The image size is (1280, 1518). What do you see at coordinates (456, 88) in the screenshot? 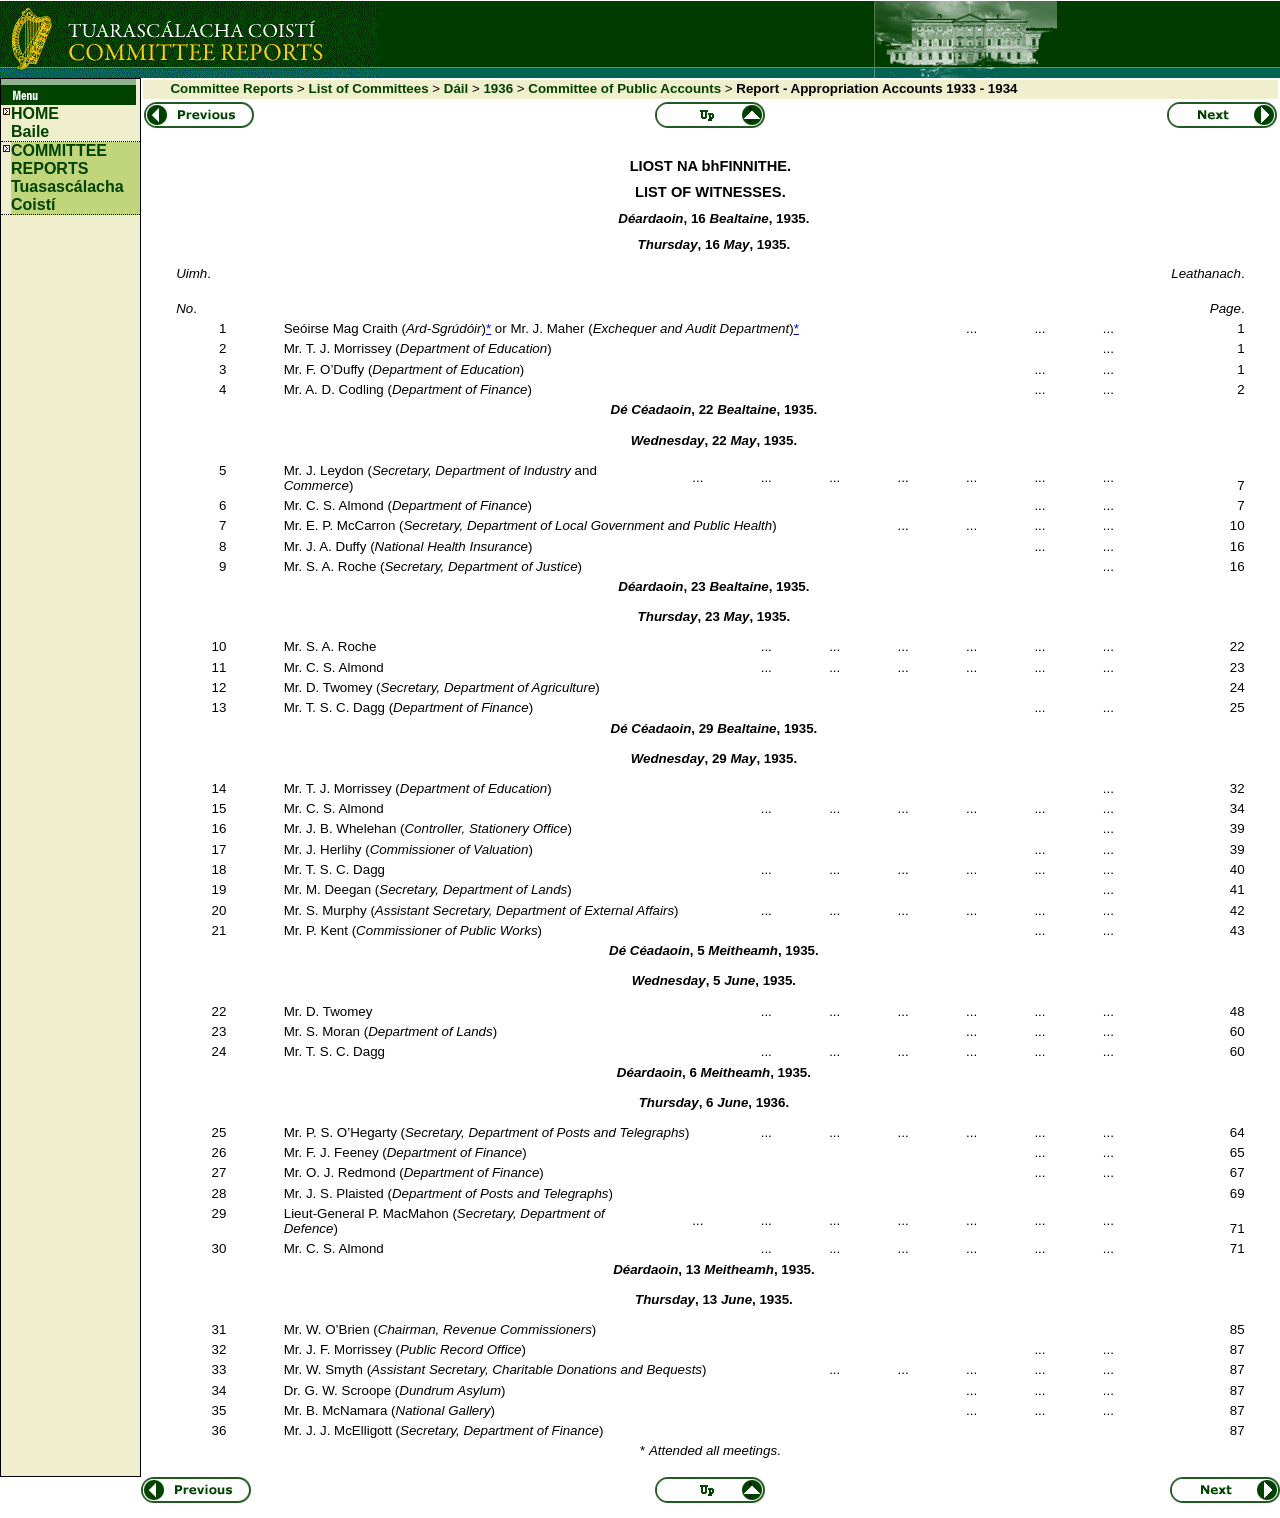
I see `Dáil` at bounding box center [456, 88].